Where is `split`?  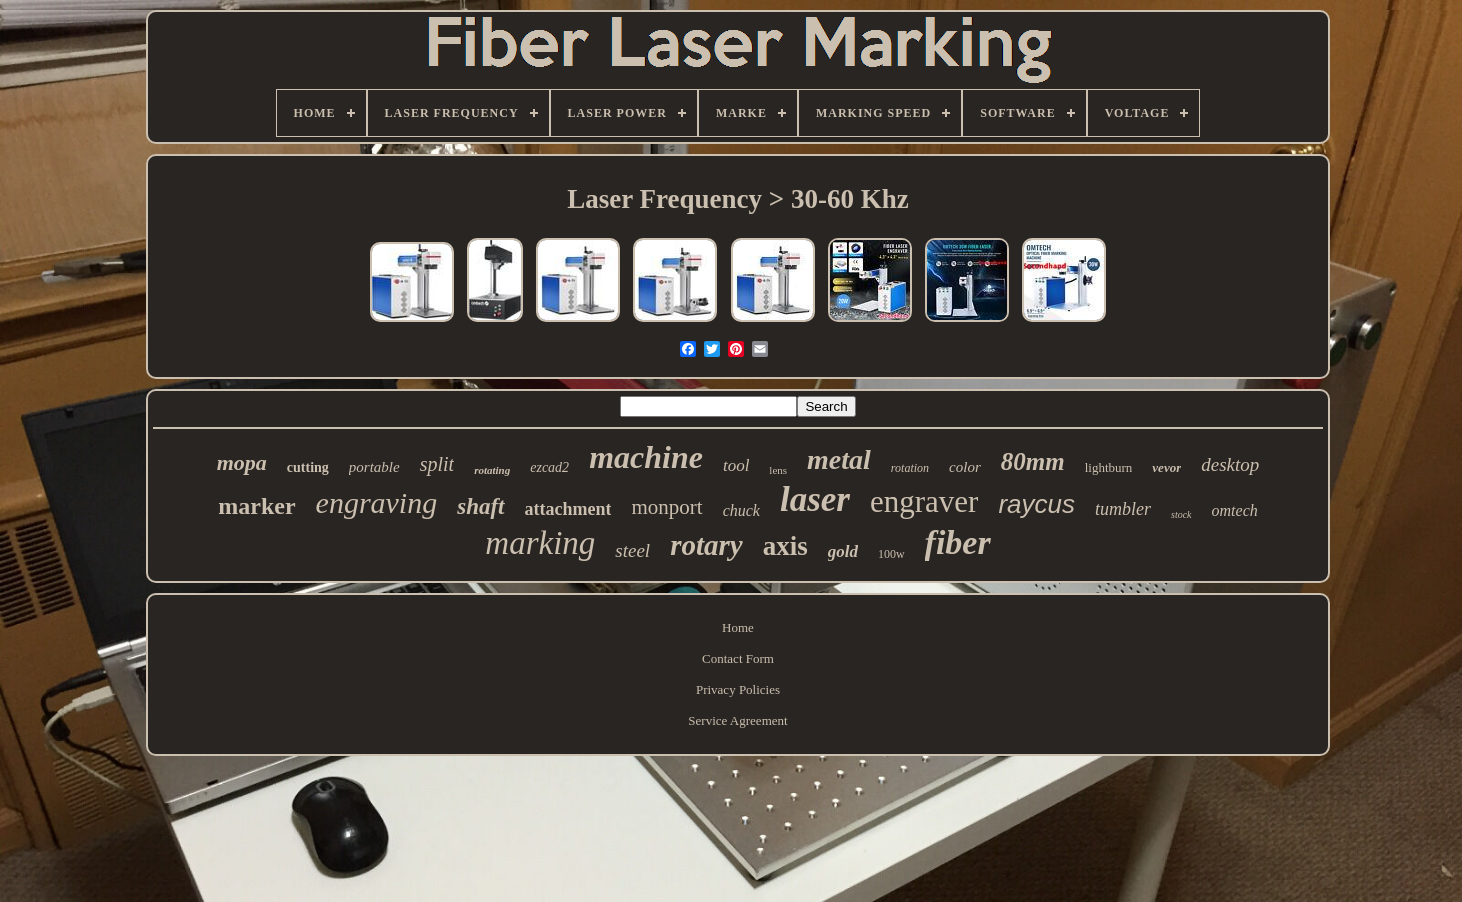
split is located at coordinates (437, 464).